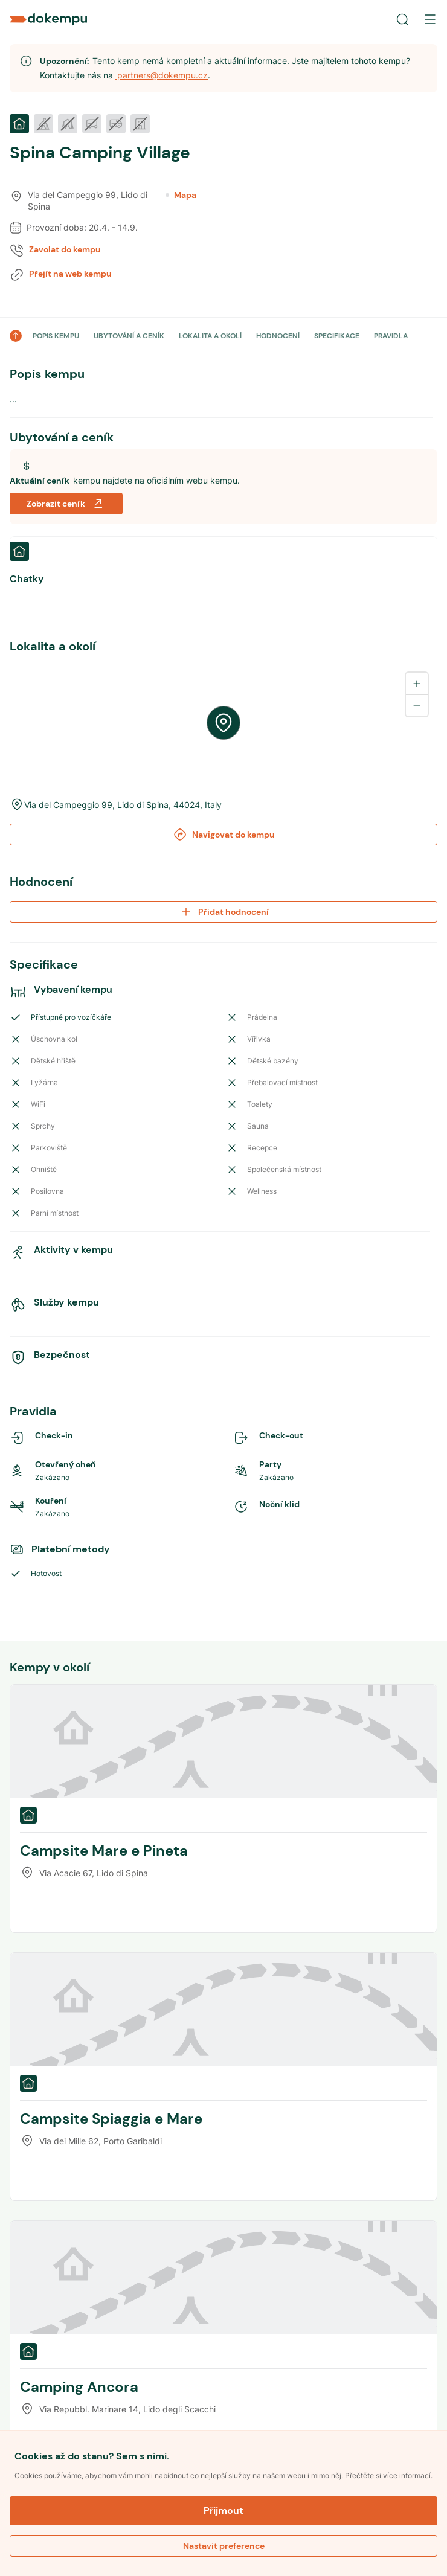  What do you see at coordinates (278, 336) in the screenshot?
I see `HODNOCENÍ` at bounding box center [278, 336].